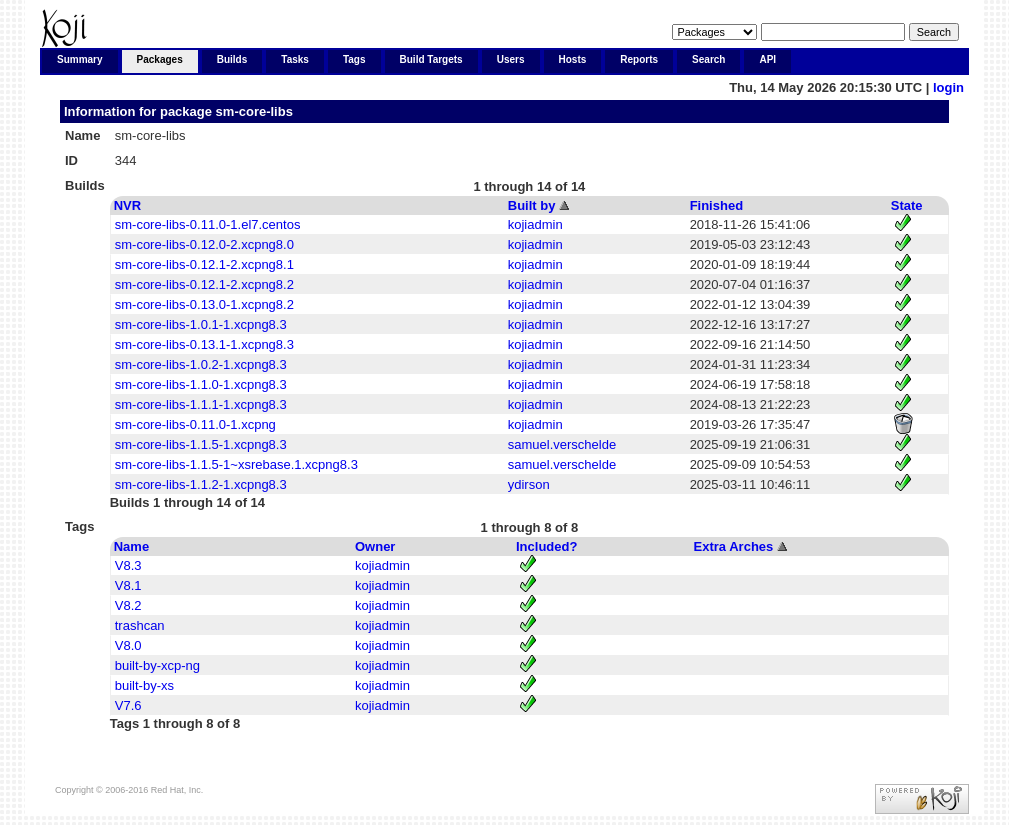  What do you see at coordinates (201, 384) in the screenshot?
I see `sm-core-libs-1.1.0-1.xcpng8.3` at bounding box center [201, 384].